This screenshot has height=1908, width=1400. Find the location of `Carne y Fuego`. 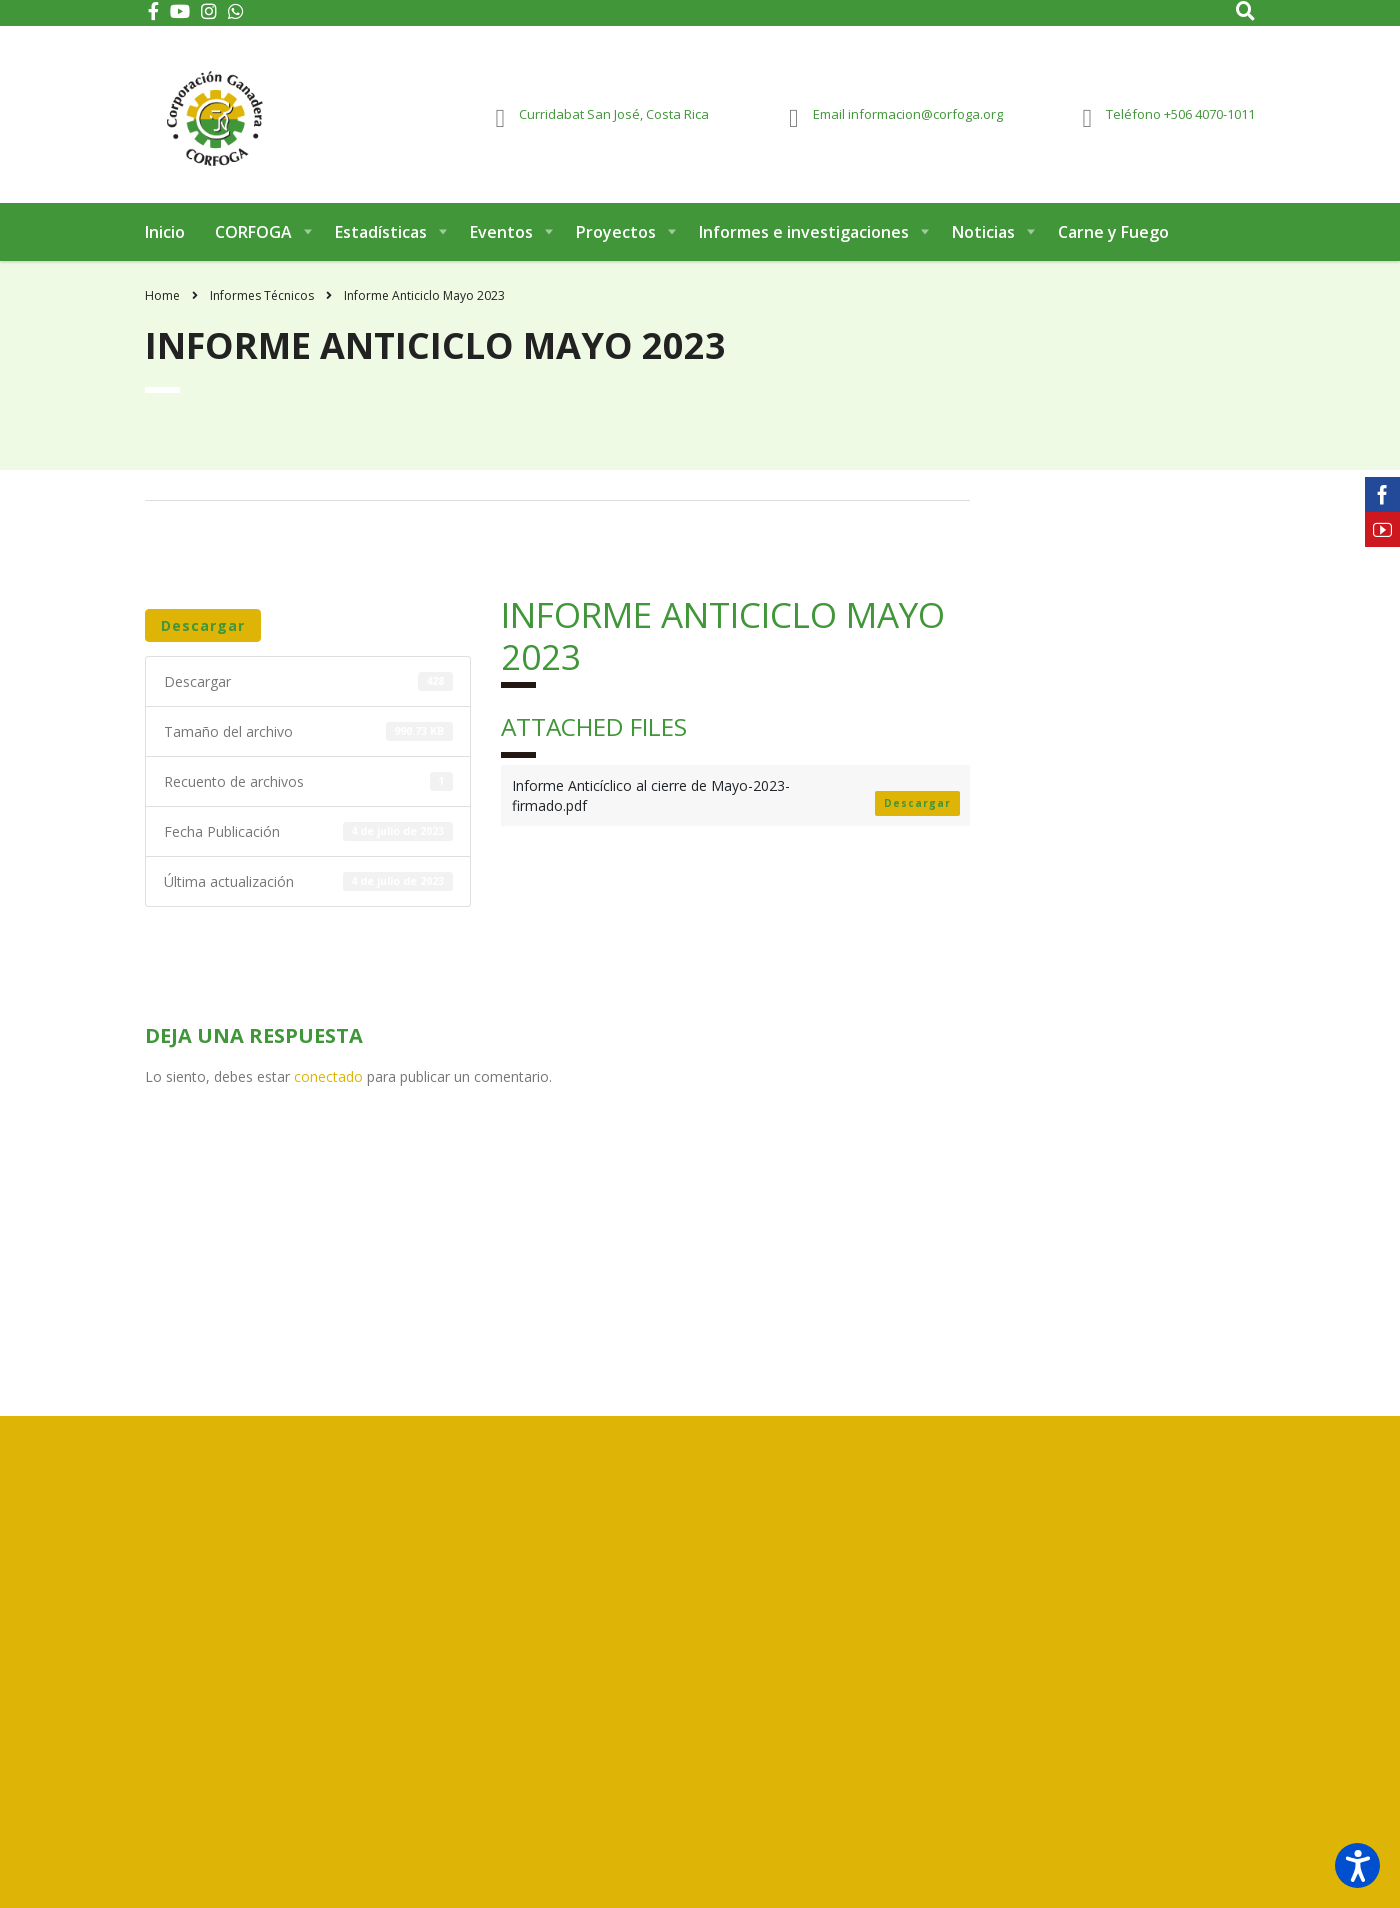

Carne y Fuego is located at coordinates (1113, 238).